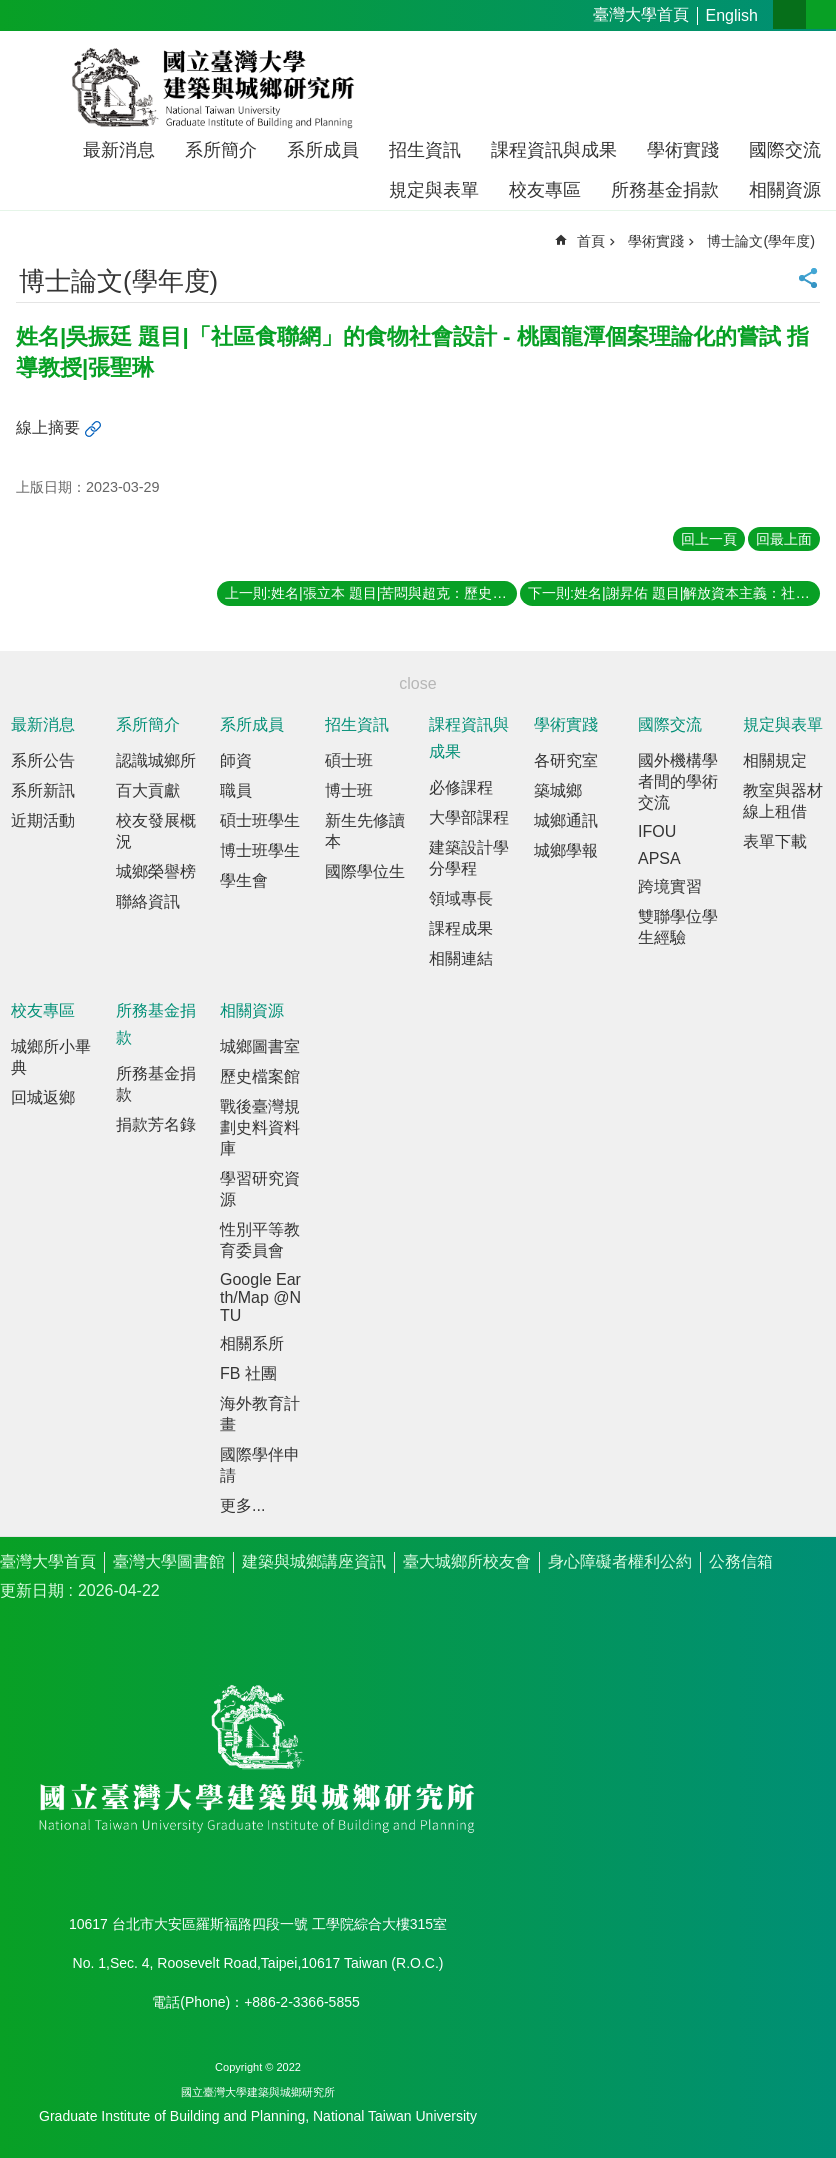  I want to click on 臺大城鄉所校友會, so click(467, 1561).